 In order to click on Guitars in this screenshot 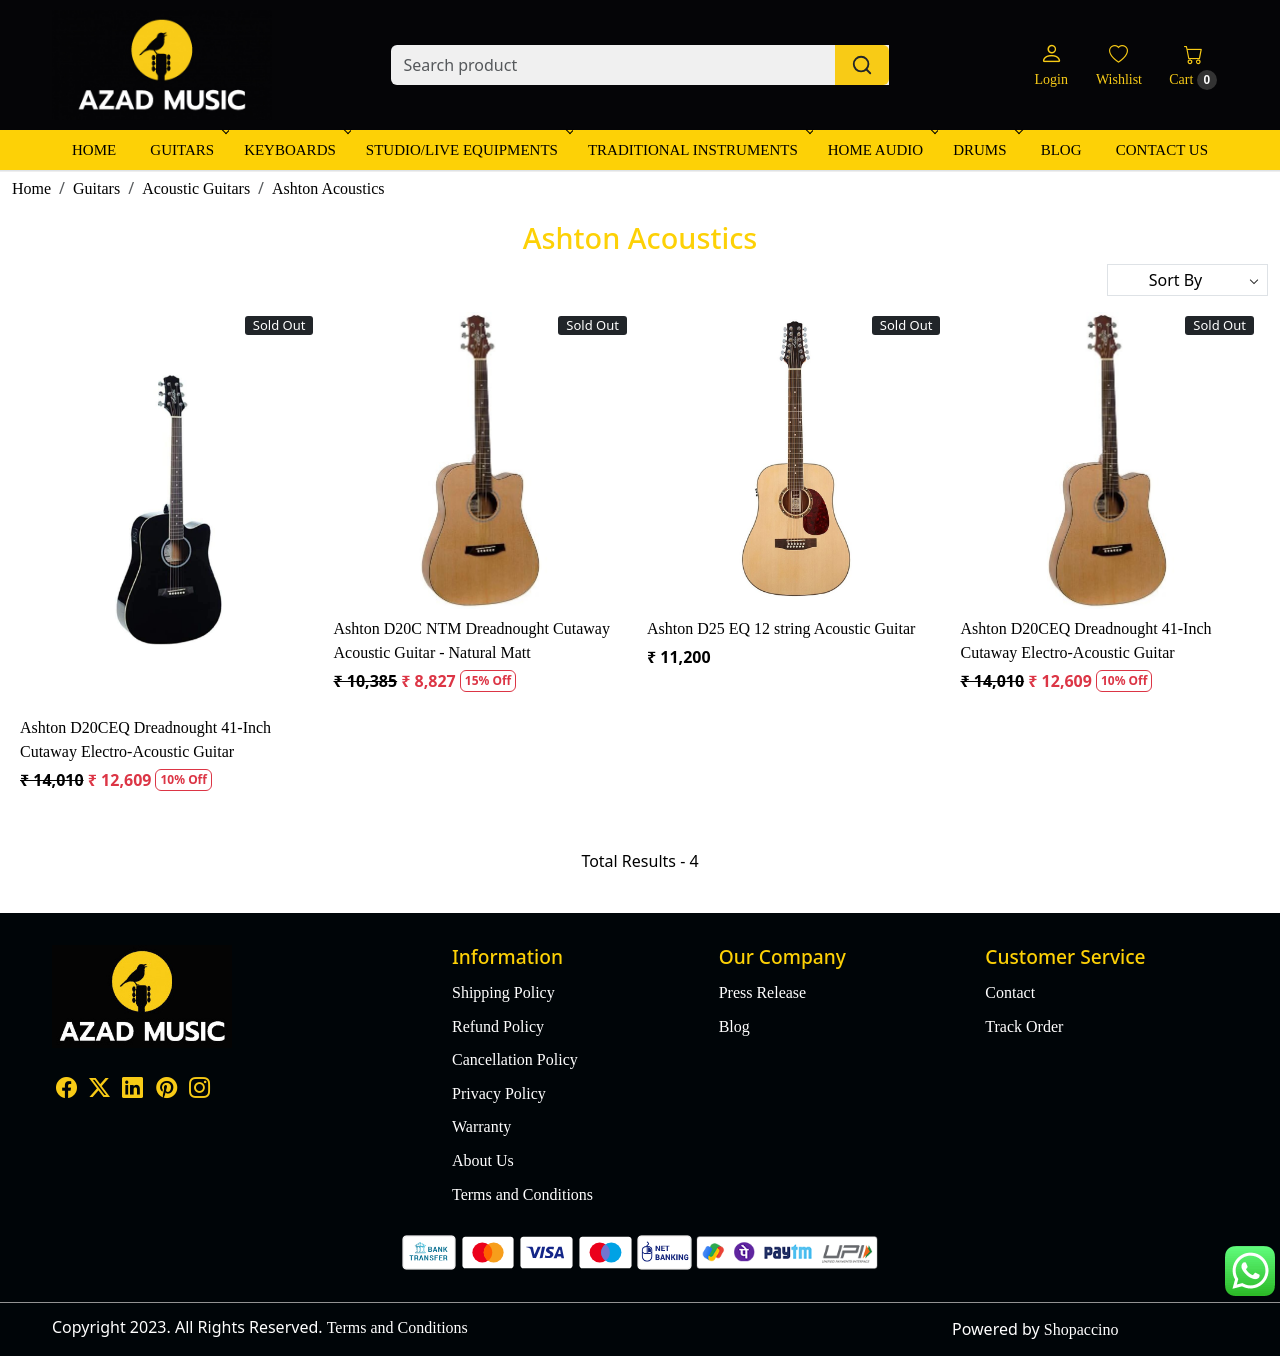, I will do `click(188, 150)`.